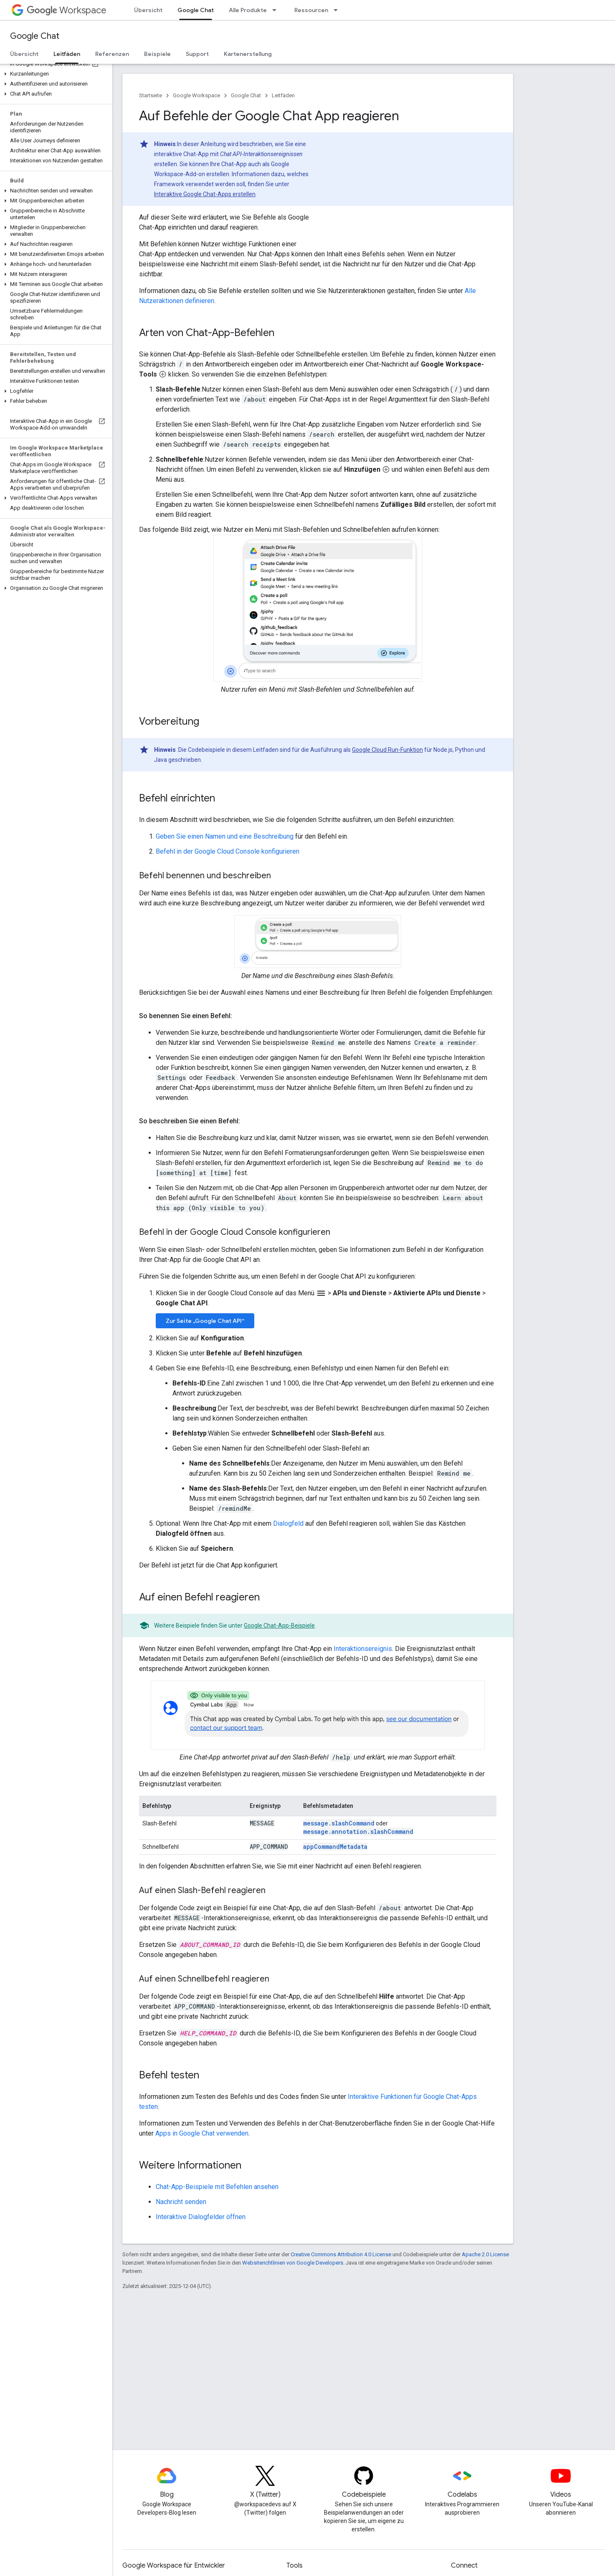 This screenshot has height=2576, width=615. What do you see at coordinates (197, 54) in the screenshot?
I see `Support` at bounding box center [197, 54].